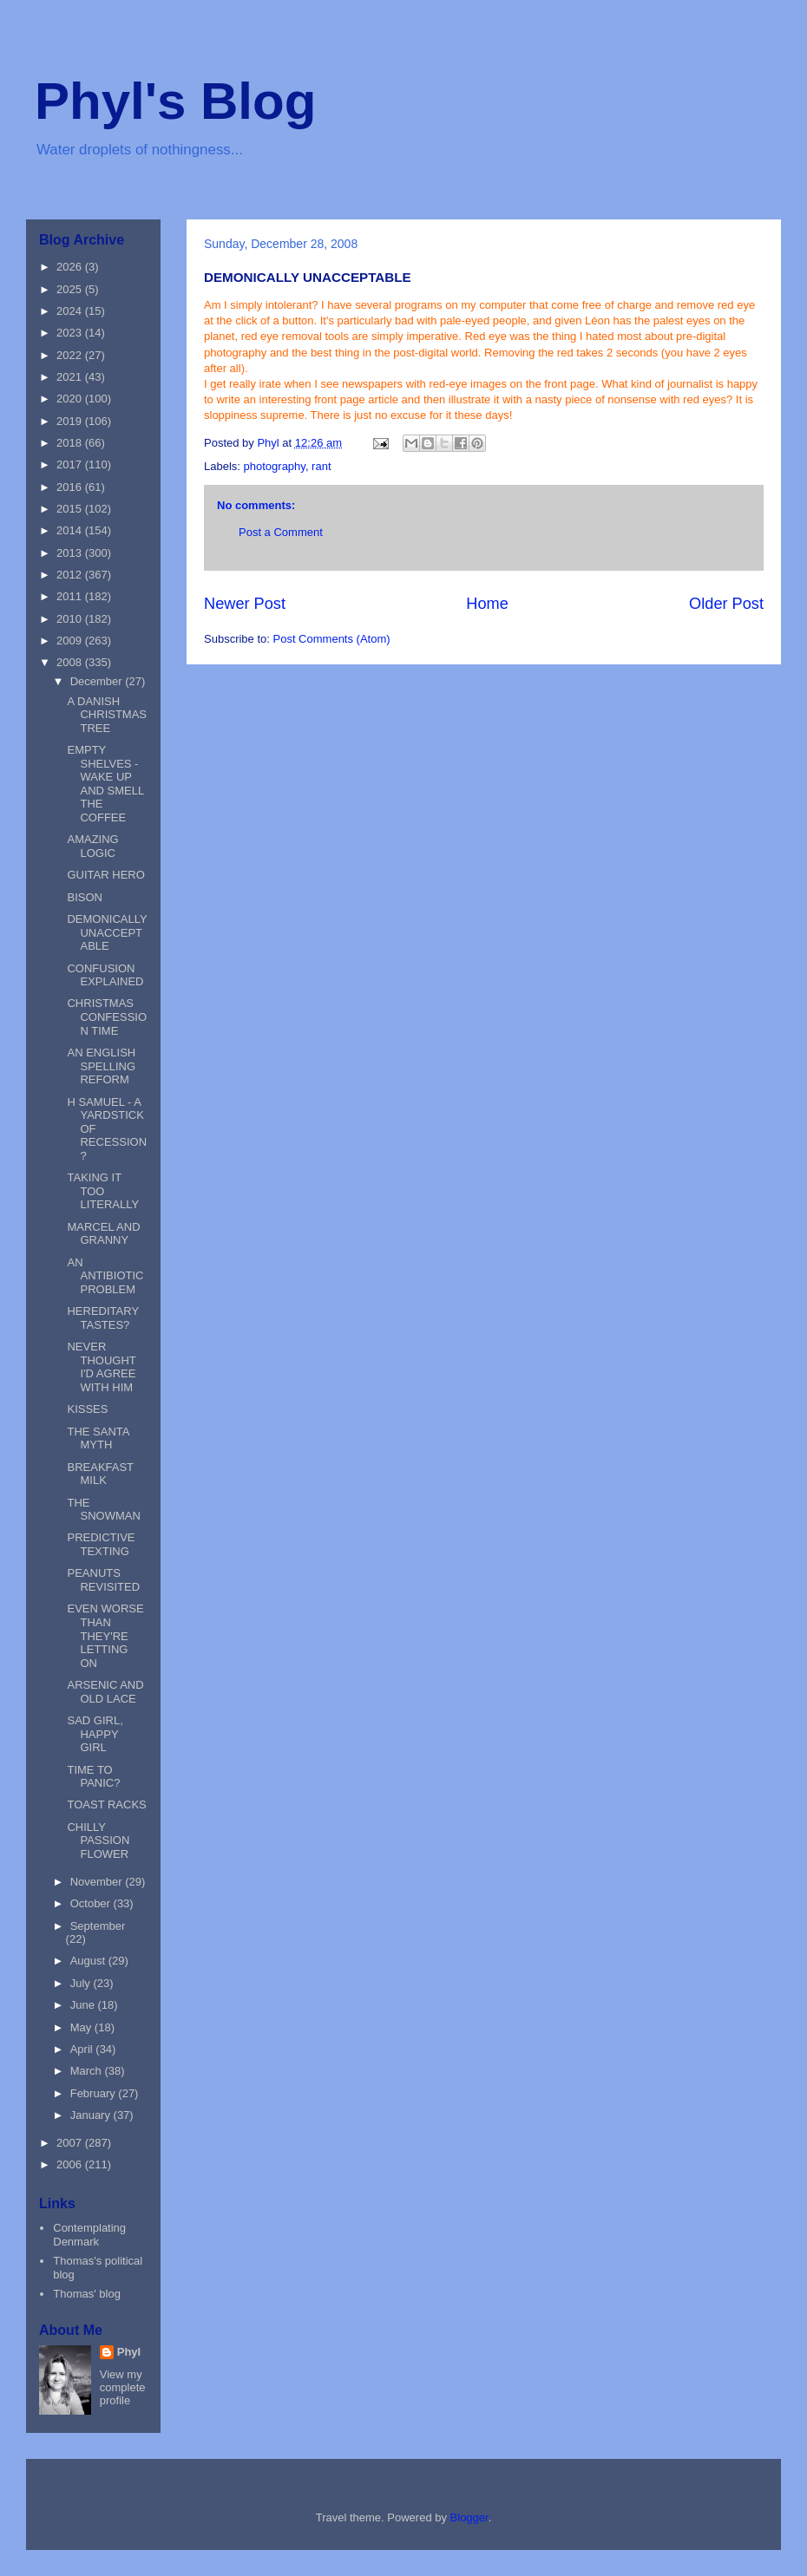 This screenshot has height=2576, width=807. Describe the element at coordinates (105, 783) in the screenshot. I see `EMPTY SHELVES - WAKE UP AND SMELL THE COFFEE` at that location.